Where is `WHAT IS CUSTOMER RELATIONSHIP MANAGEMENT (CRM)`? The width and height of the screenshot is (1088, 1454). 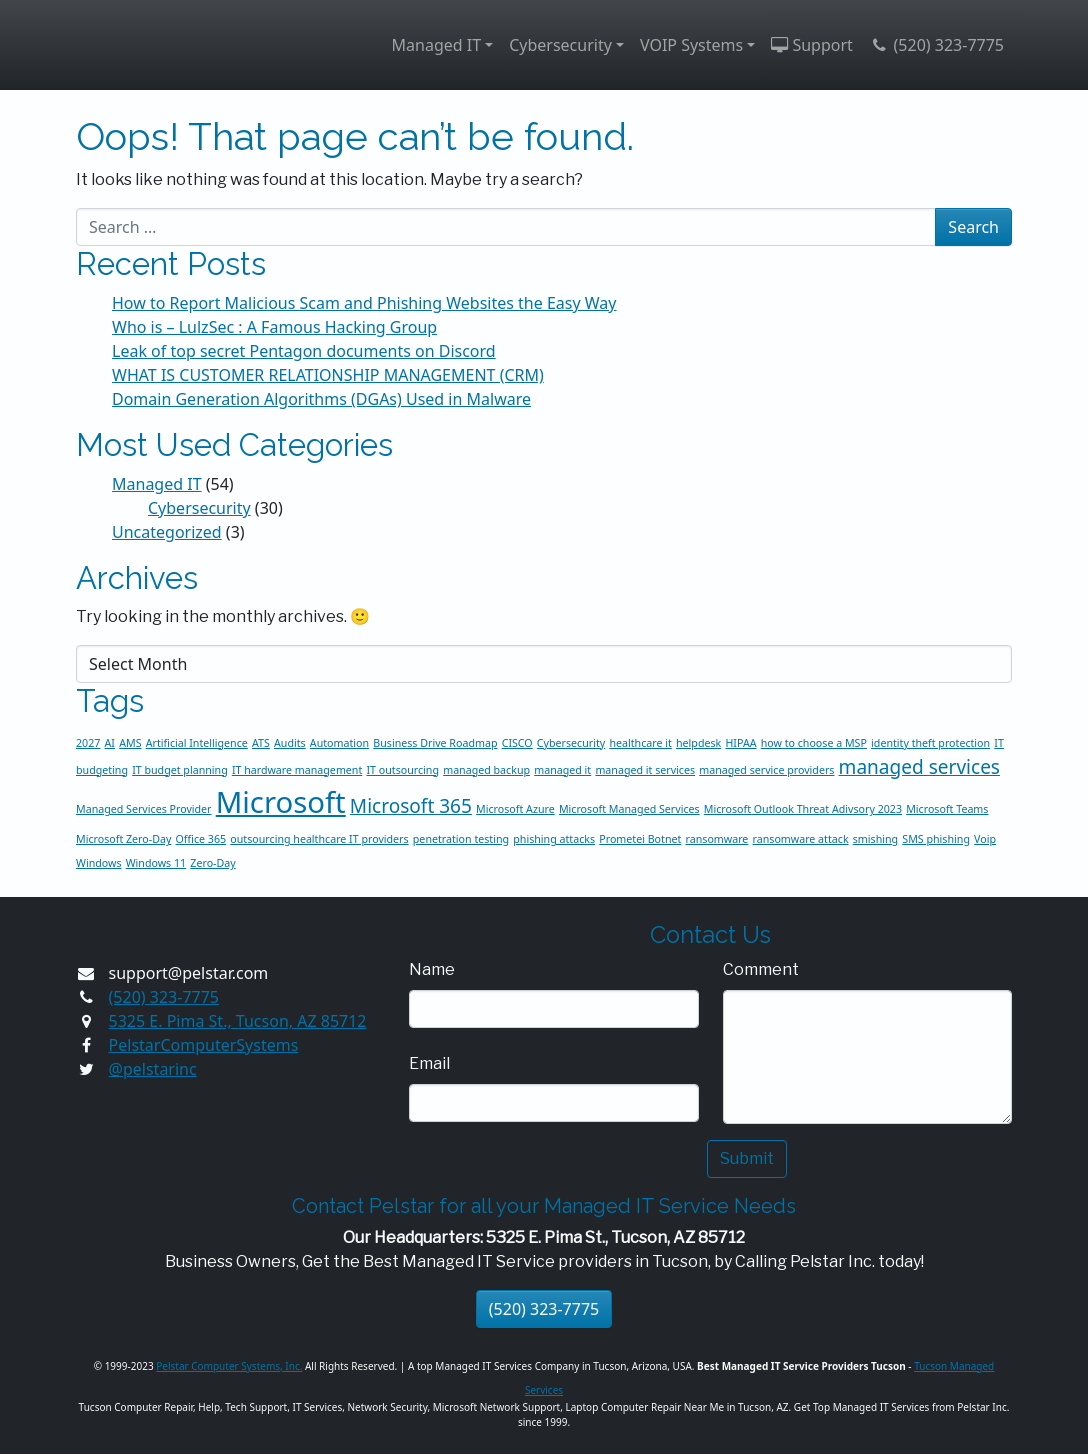 WHAT IS CUSTOMER RELATIONSHIP MANAGEMENT (CRM) is located at coordinates (328, 375).